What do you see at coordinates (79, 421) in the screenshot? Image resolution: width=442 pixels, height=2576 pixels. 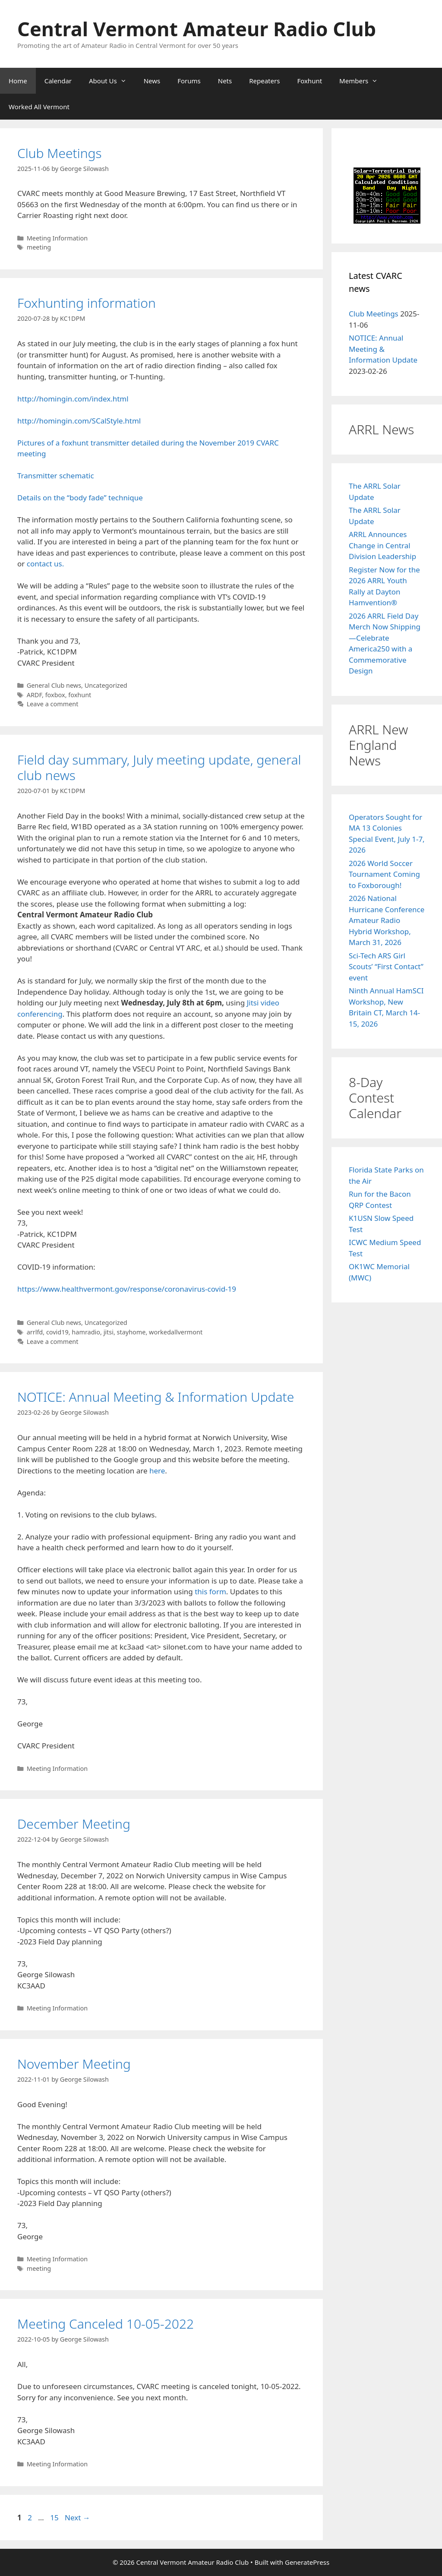 I see `http://homingin.com/SCalStyle.html` at bounding box center [79, 421].